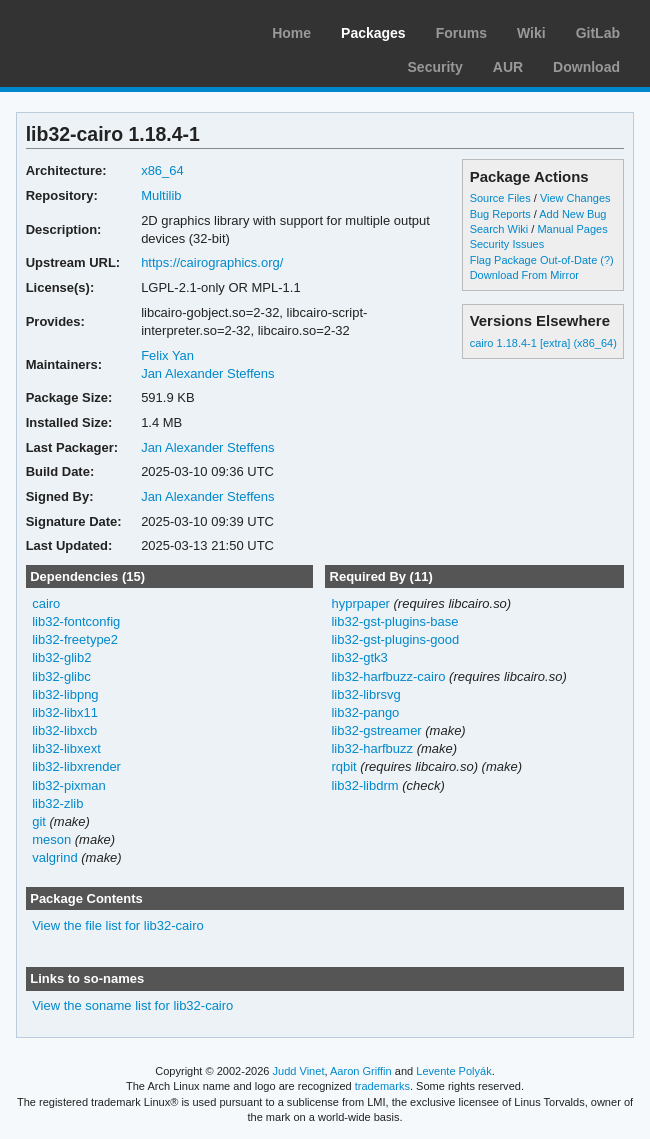 This screenshot has height=1139, width=650. I want to click on Security, so click(435, 67).